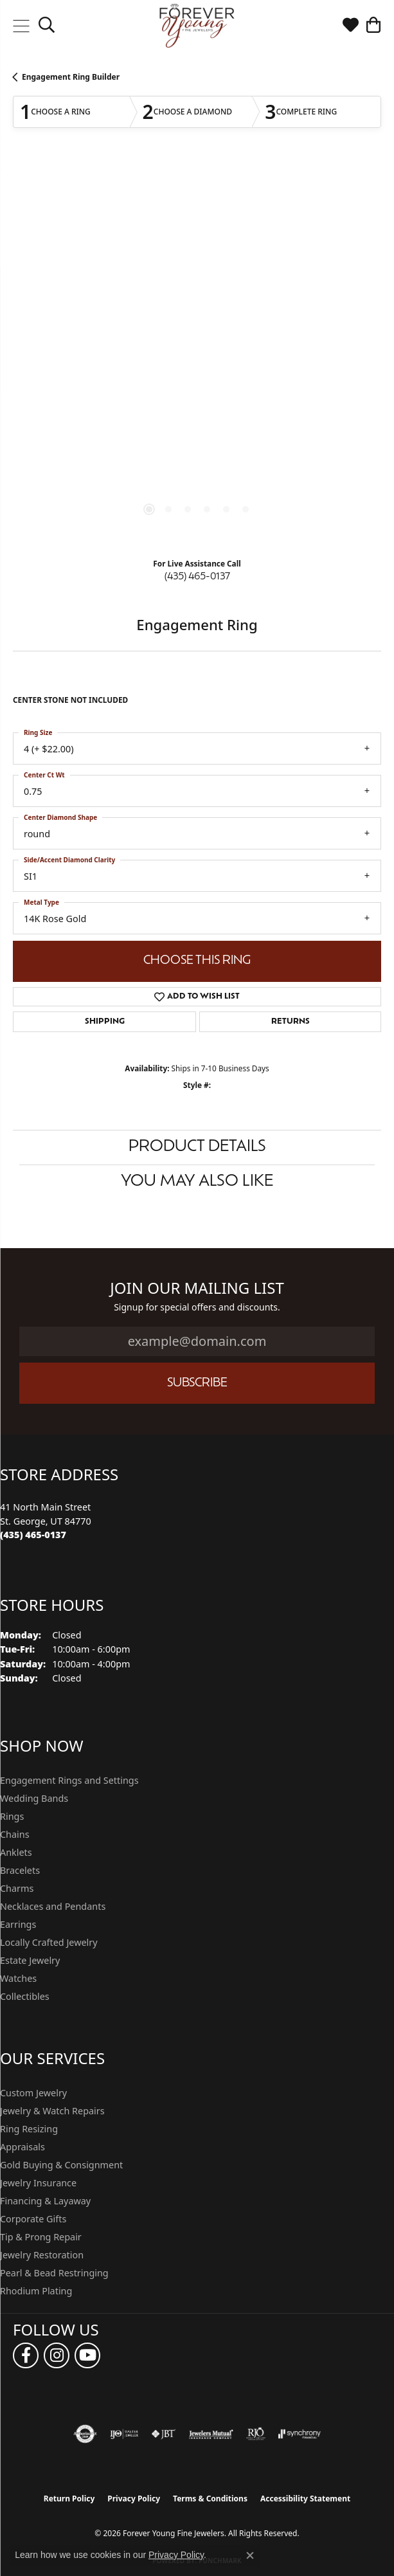 The image size is (394, 2576). Describe the element at coordinates (33, 2219) in the screenshot. I see `Corporate Gifts` at that location.